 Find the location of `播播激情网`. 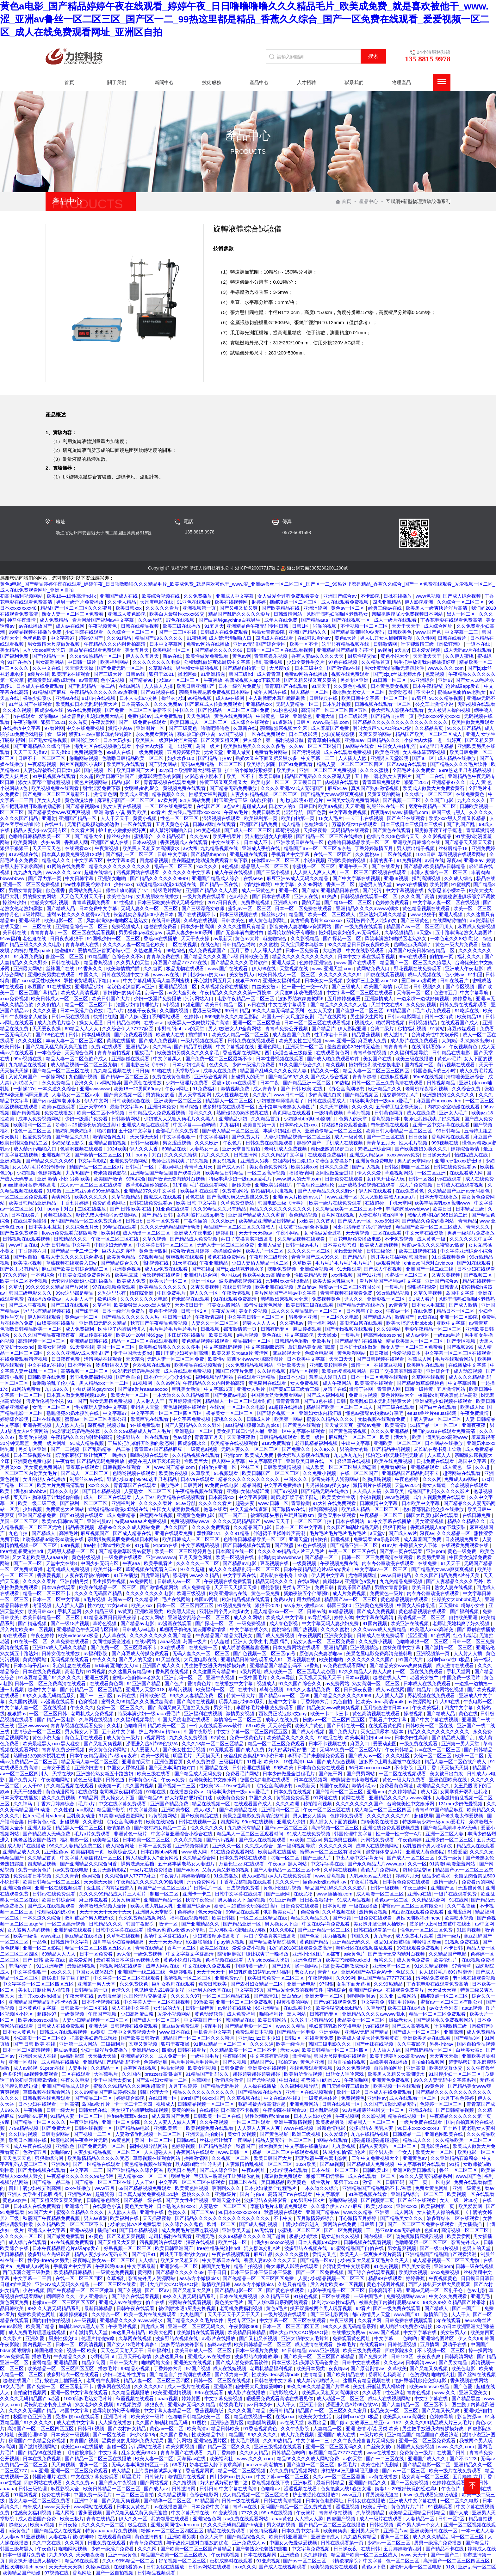

播播激情网 is located at coordinates (301, 1172).